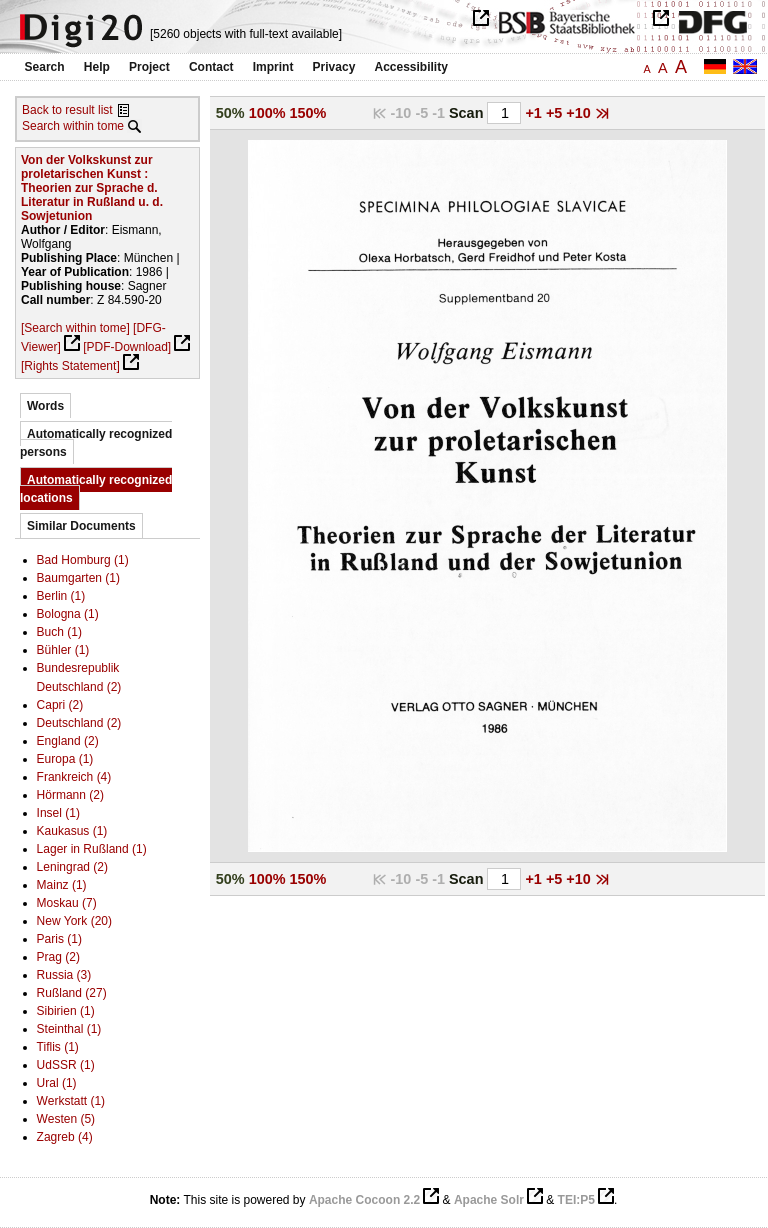 Image resolution: width=768 pixels, height=1228 pixels. I want to click on Lager in Rußland (1), so click(92, 849).